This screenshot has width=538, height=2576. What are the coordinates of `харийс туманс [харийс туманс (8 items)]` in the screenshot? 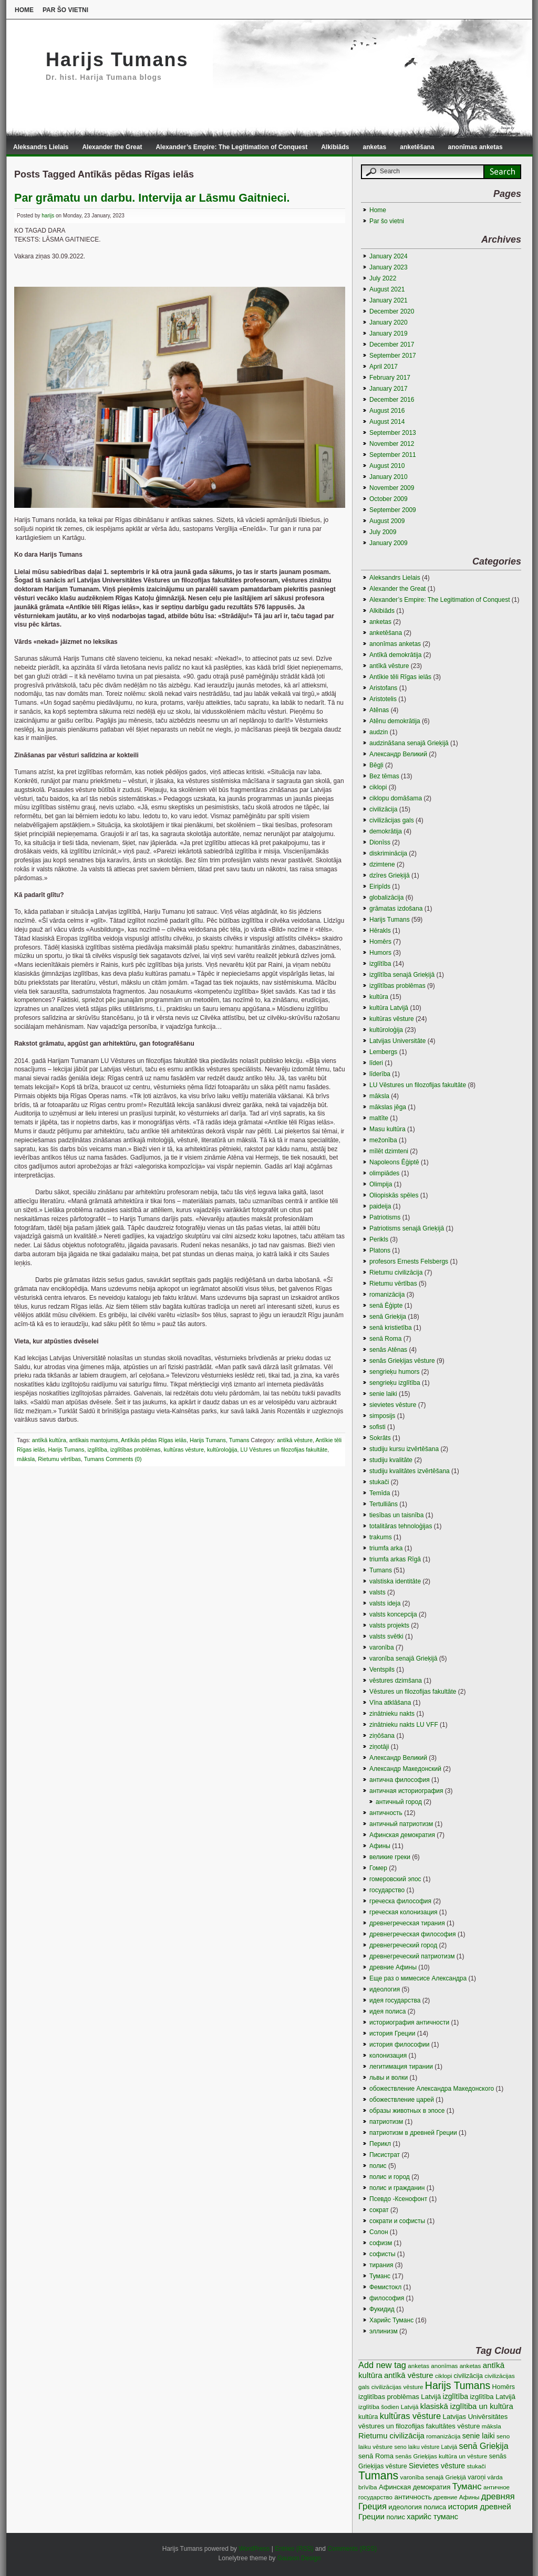 It's located at (432, 2516).